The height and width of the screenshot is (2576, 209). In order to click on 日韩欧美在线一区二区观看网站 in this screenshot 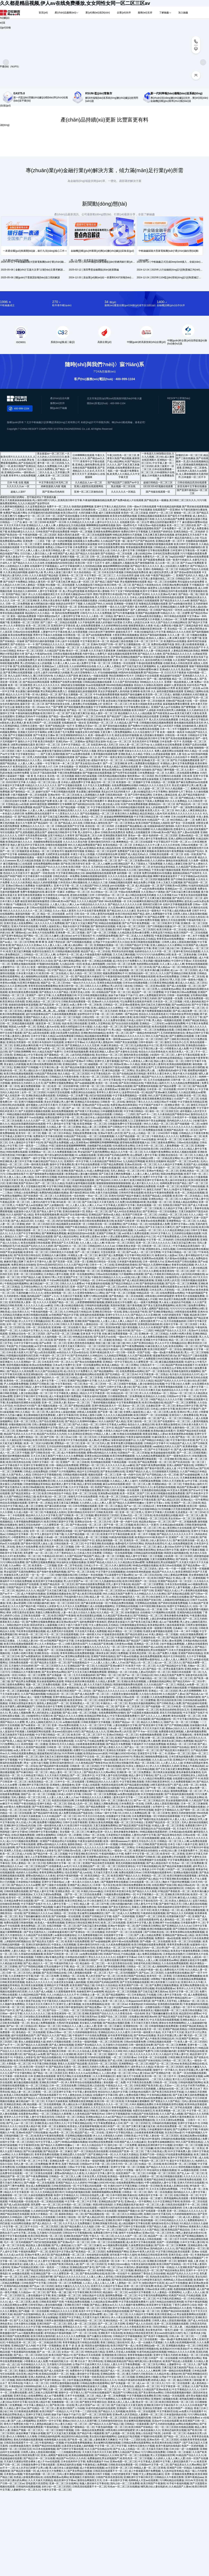, I will do `click(104, 1224)`.